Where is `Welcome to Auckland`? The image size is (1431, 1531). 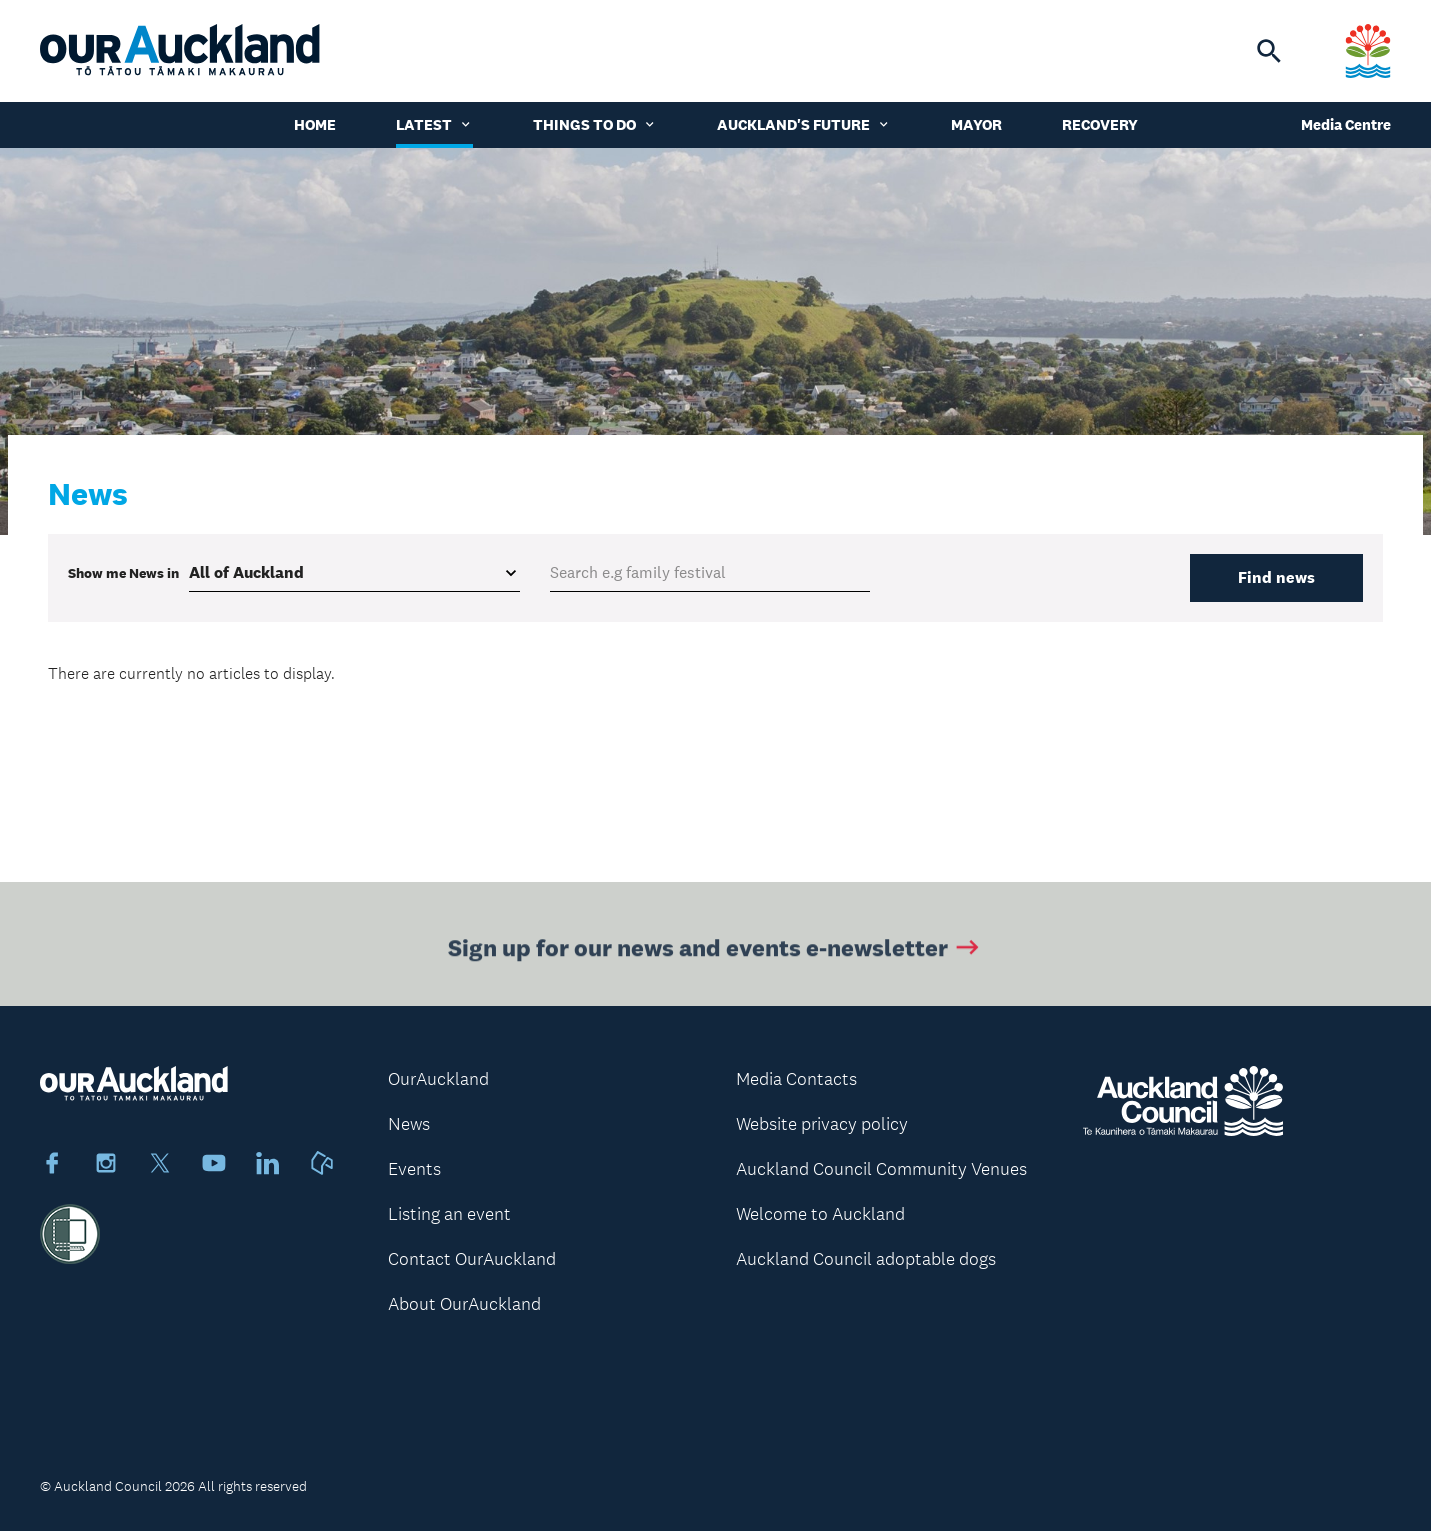 Welcome to Auckland is located at coordinates (820, 1214).